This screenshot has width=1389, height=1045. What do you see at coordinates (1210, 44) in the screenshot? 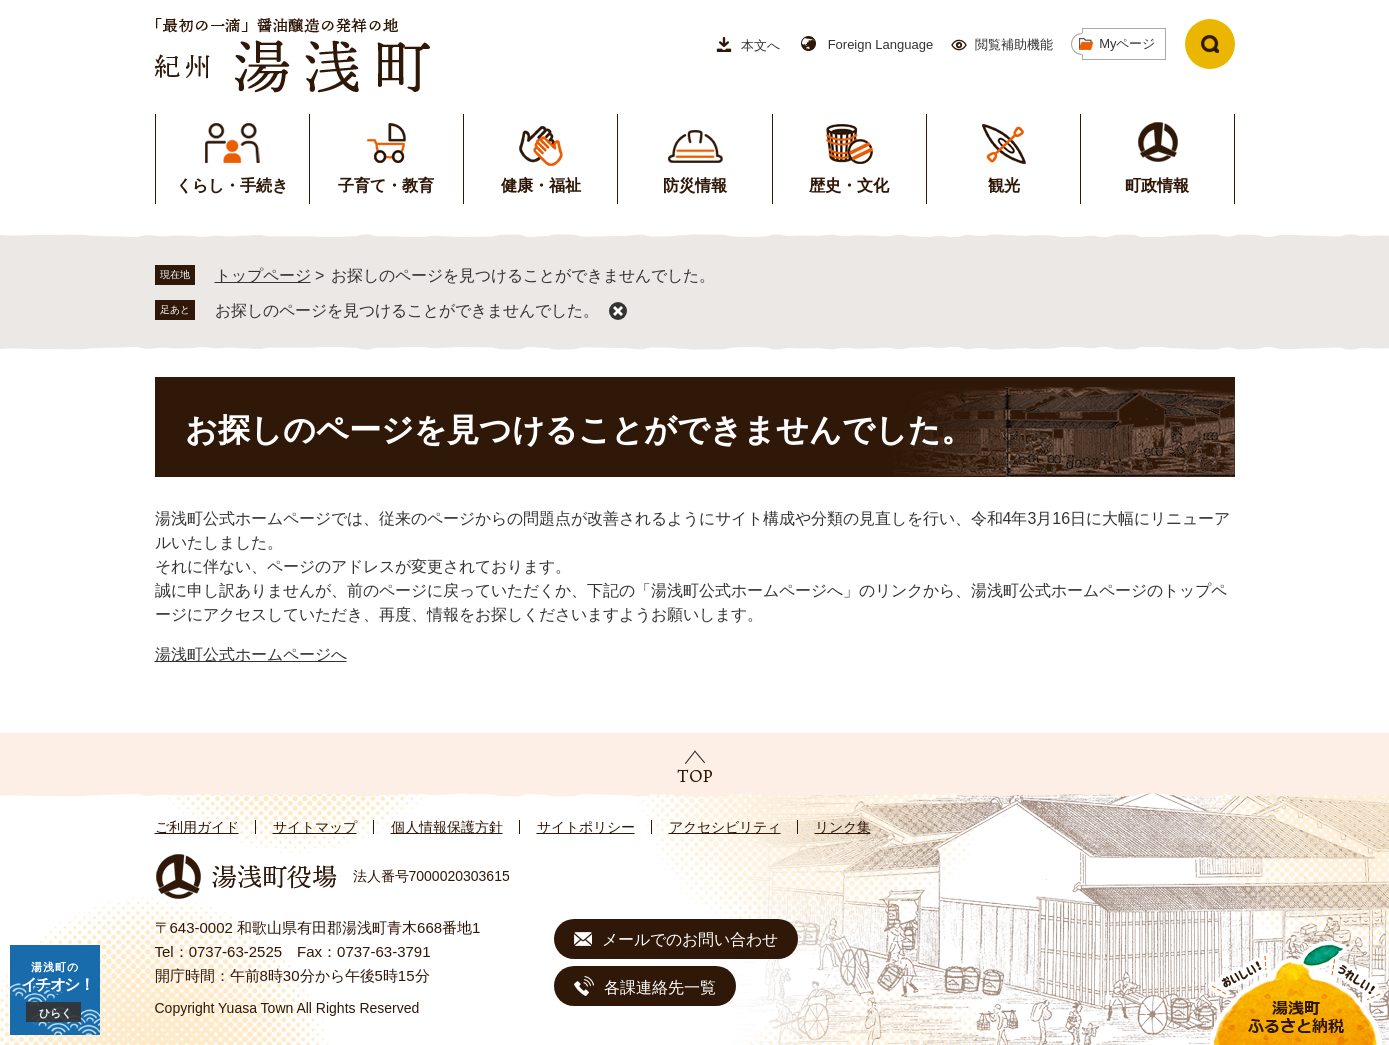
I see `検索` at bounding box center [1210, 44].